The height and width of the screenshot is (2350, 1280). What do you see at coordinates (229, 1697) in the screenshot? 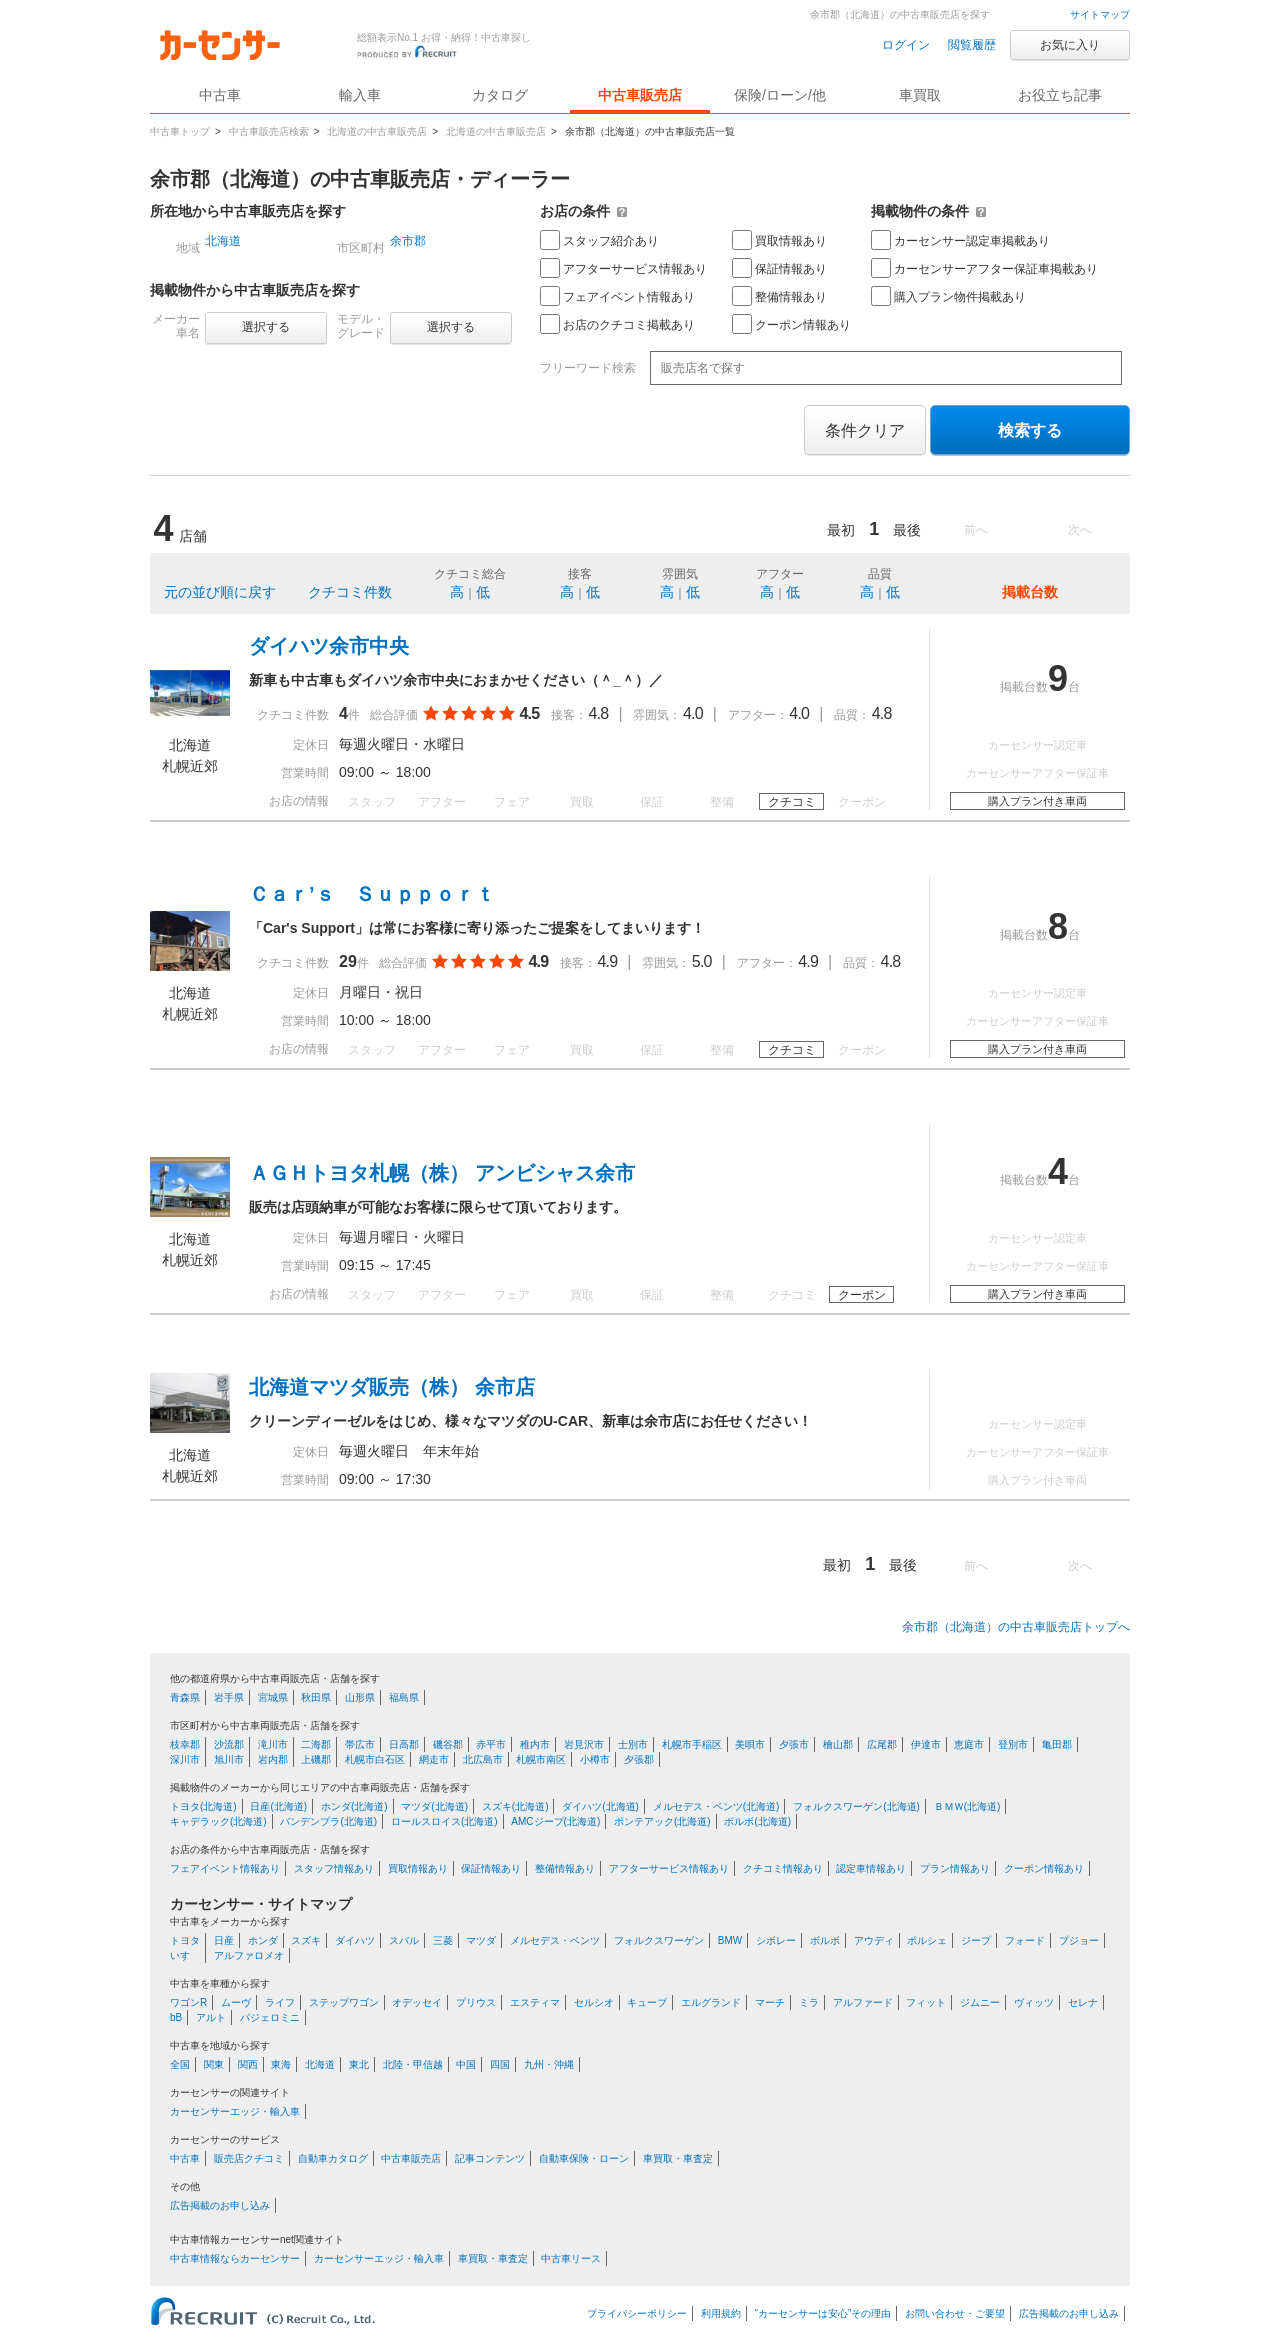
I see `岩手県` at bounding box center [229, 1697].